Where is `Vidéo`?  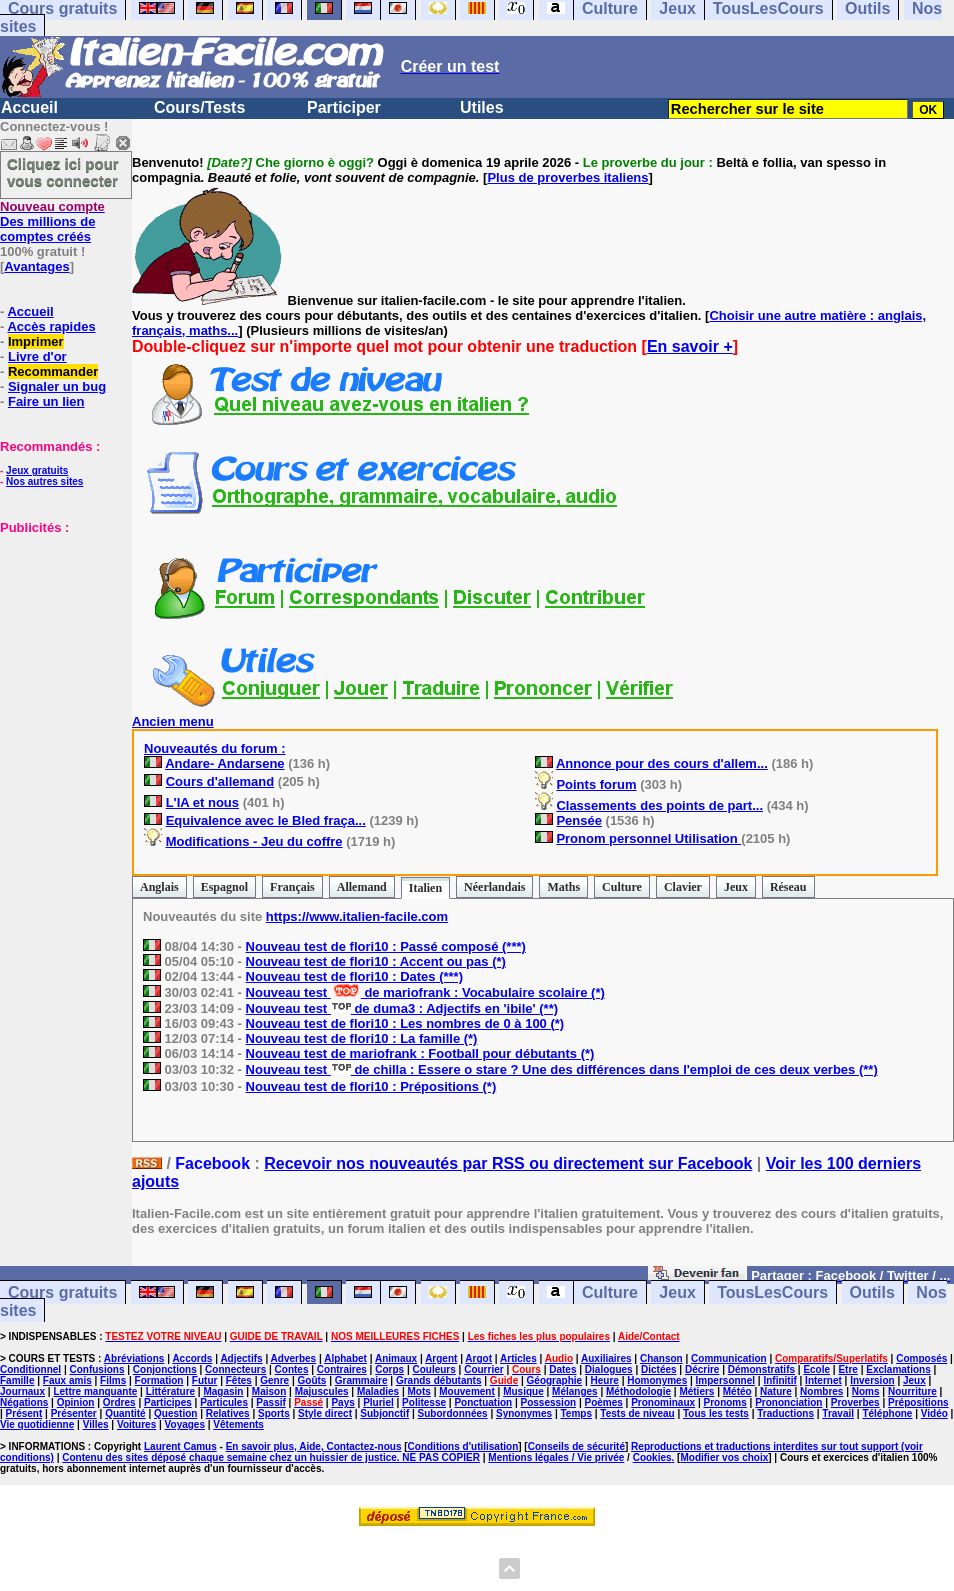
Vidéo is located at coordinates (934, 1413).